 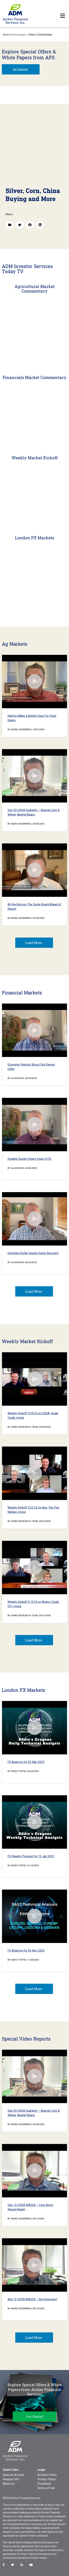 I want to click on Request Info, so click(x=11, y=2479).